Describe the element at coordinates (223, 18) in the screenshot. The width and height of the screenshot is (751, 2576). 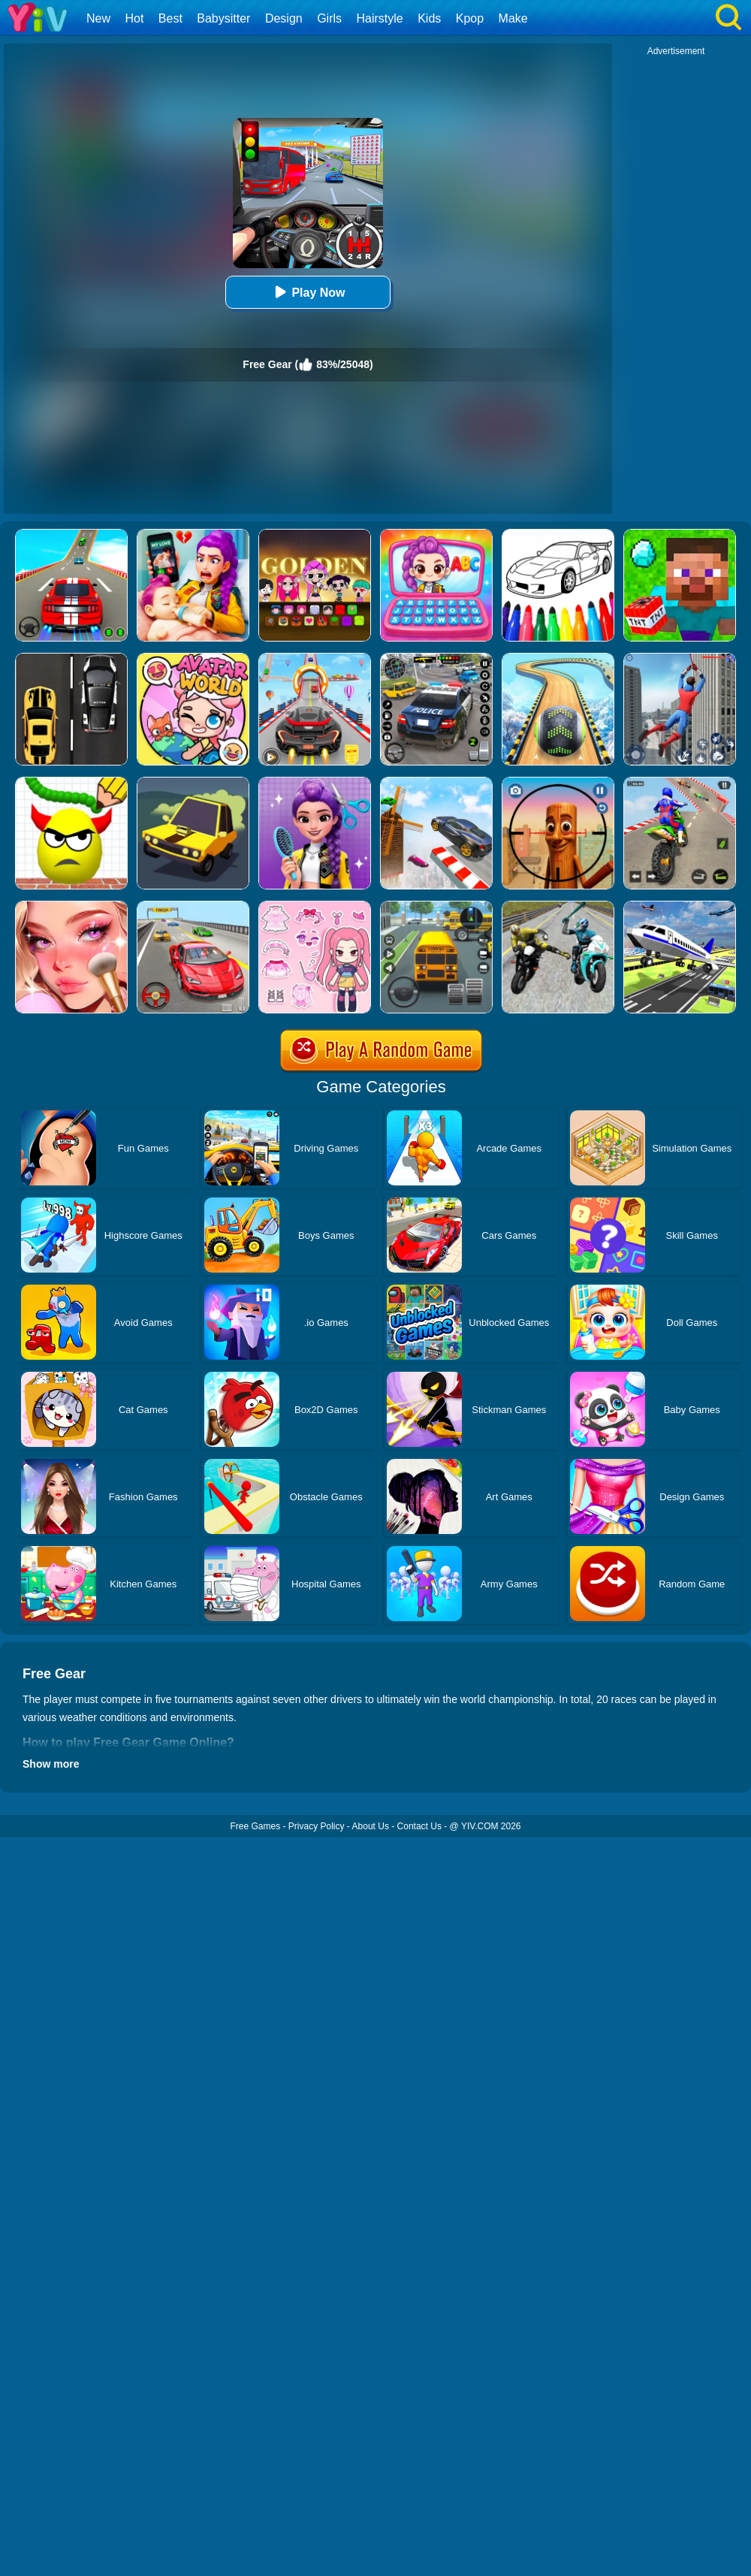
I see `Babysitter` at that location.